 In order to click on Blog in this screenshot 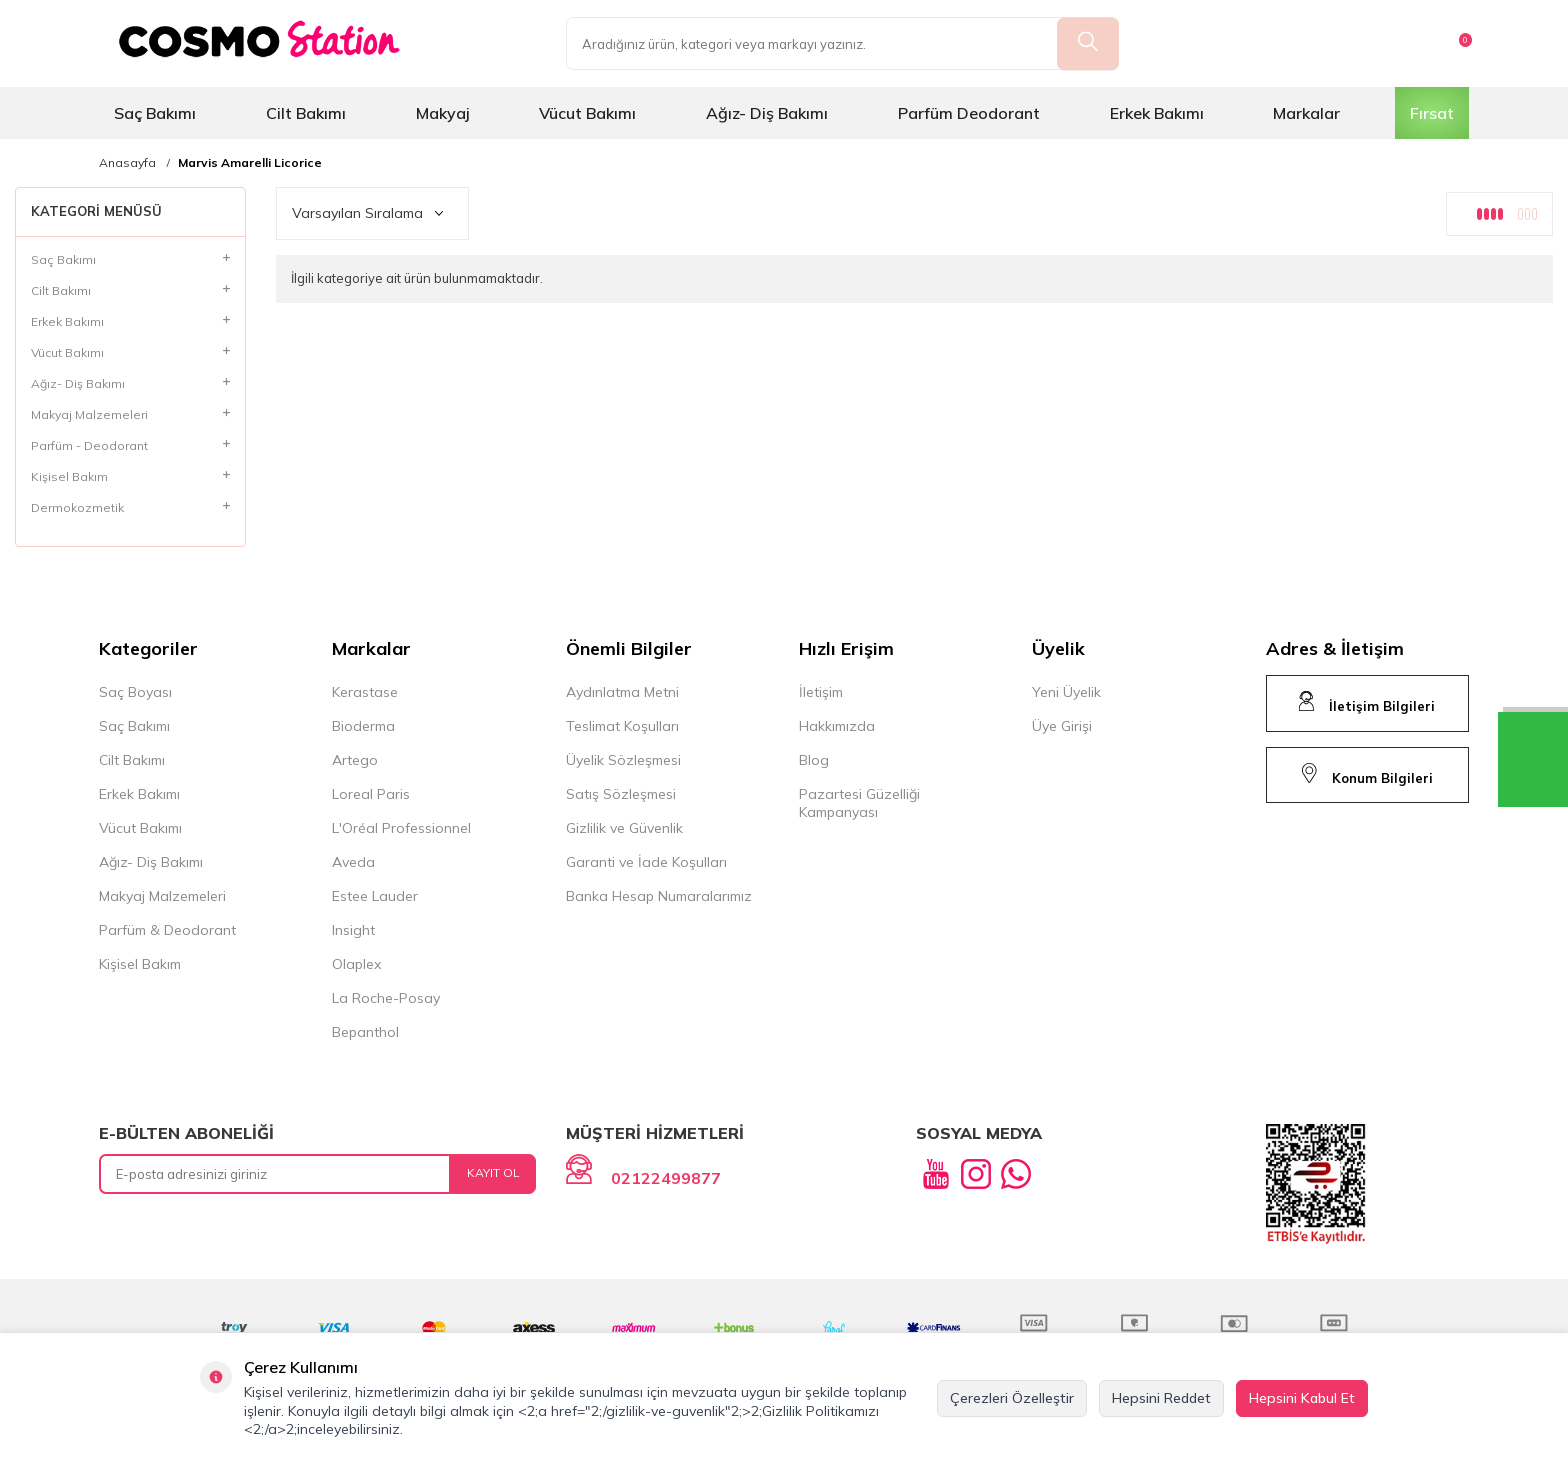, I will do `click(814, 760)`.